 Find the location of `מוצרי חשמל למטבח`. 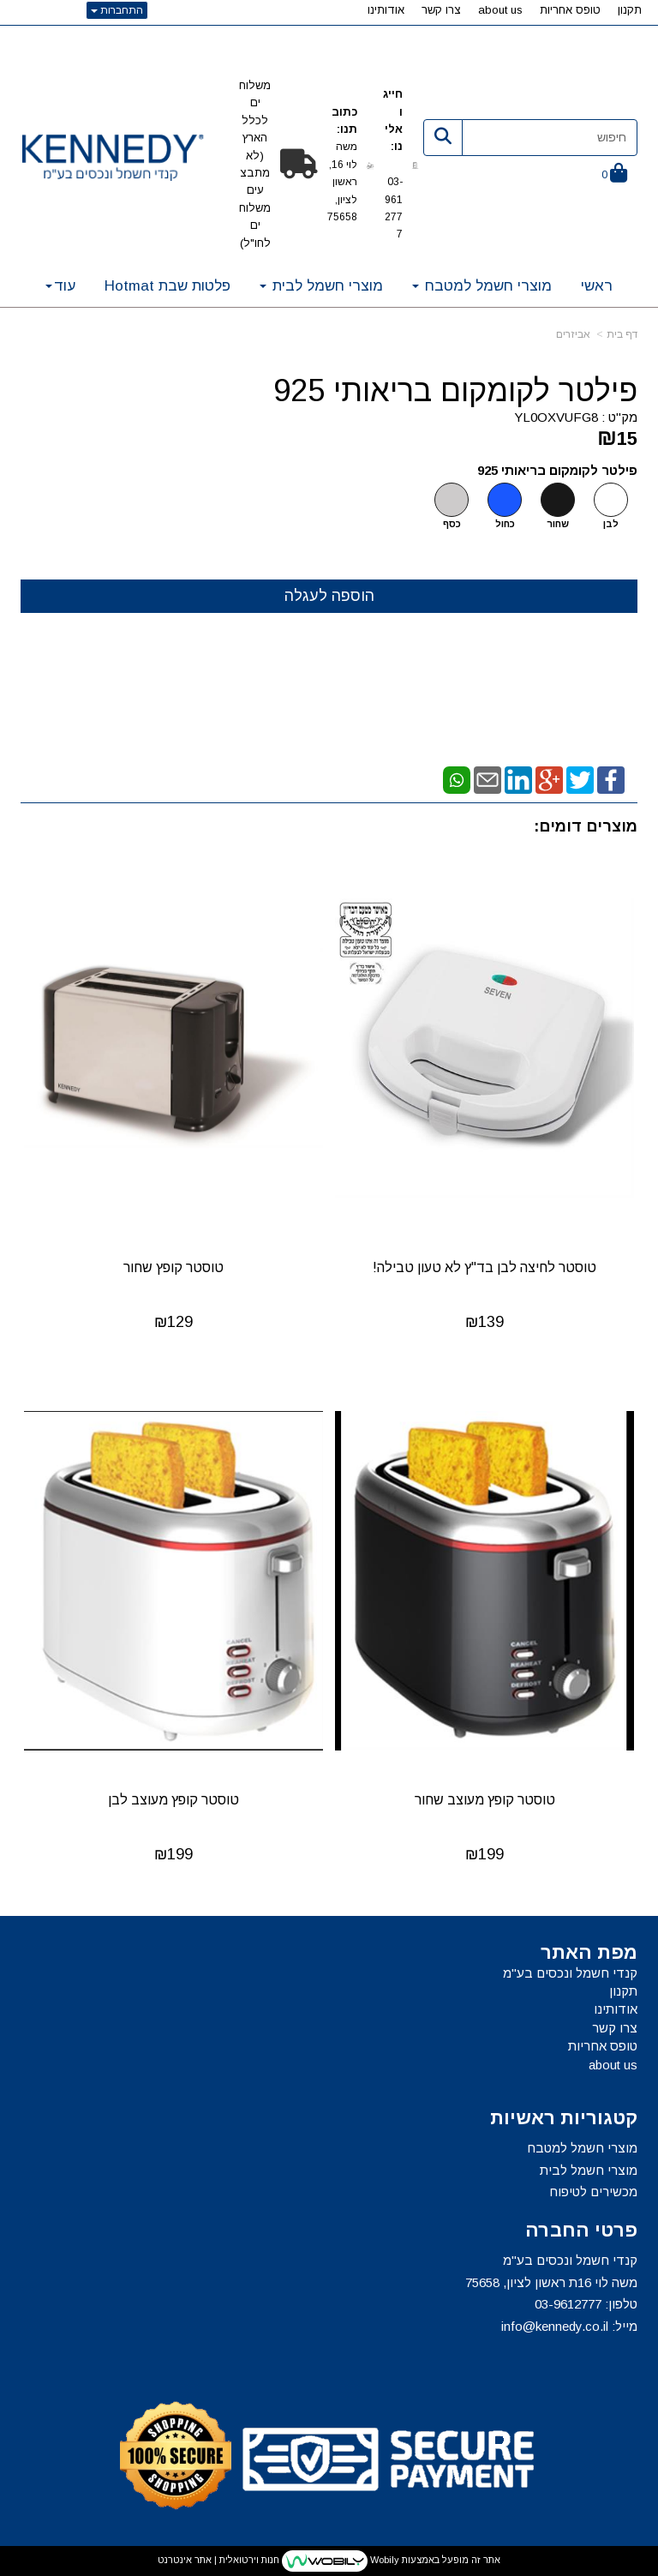

מוצרי חשמל למטבח is located at coordinates (582, 2148).